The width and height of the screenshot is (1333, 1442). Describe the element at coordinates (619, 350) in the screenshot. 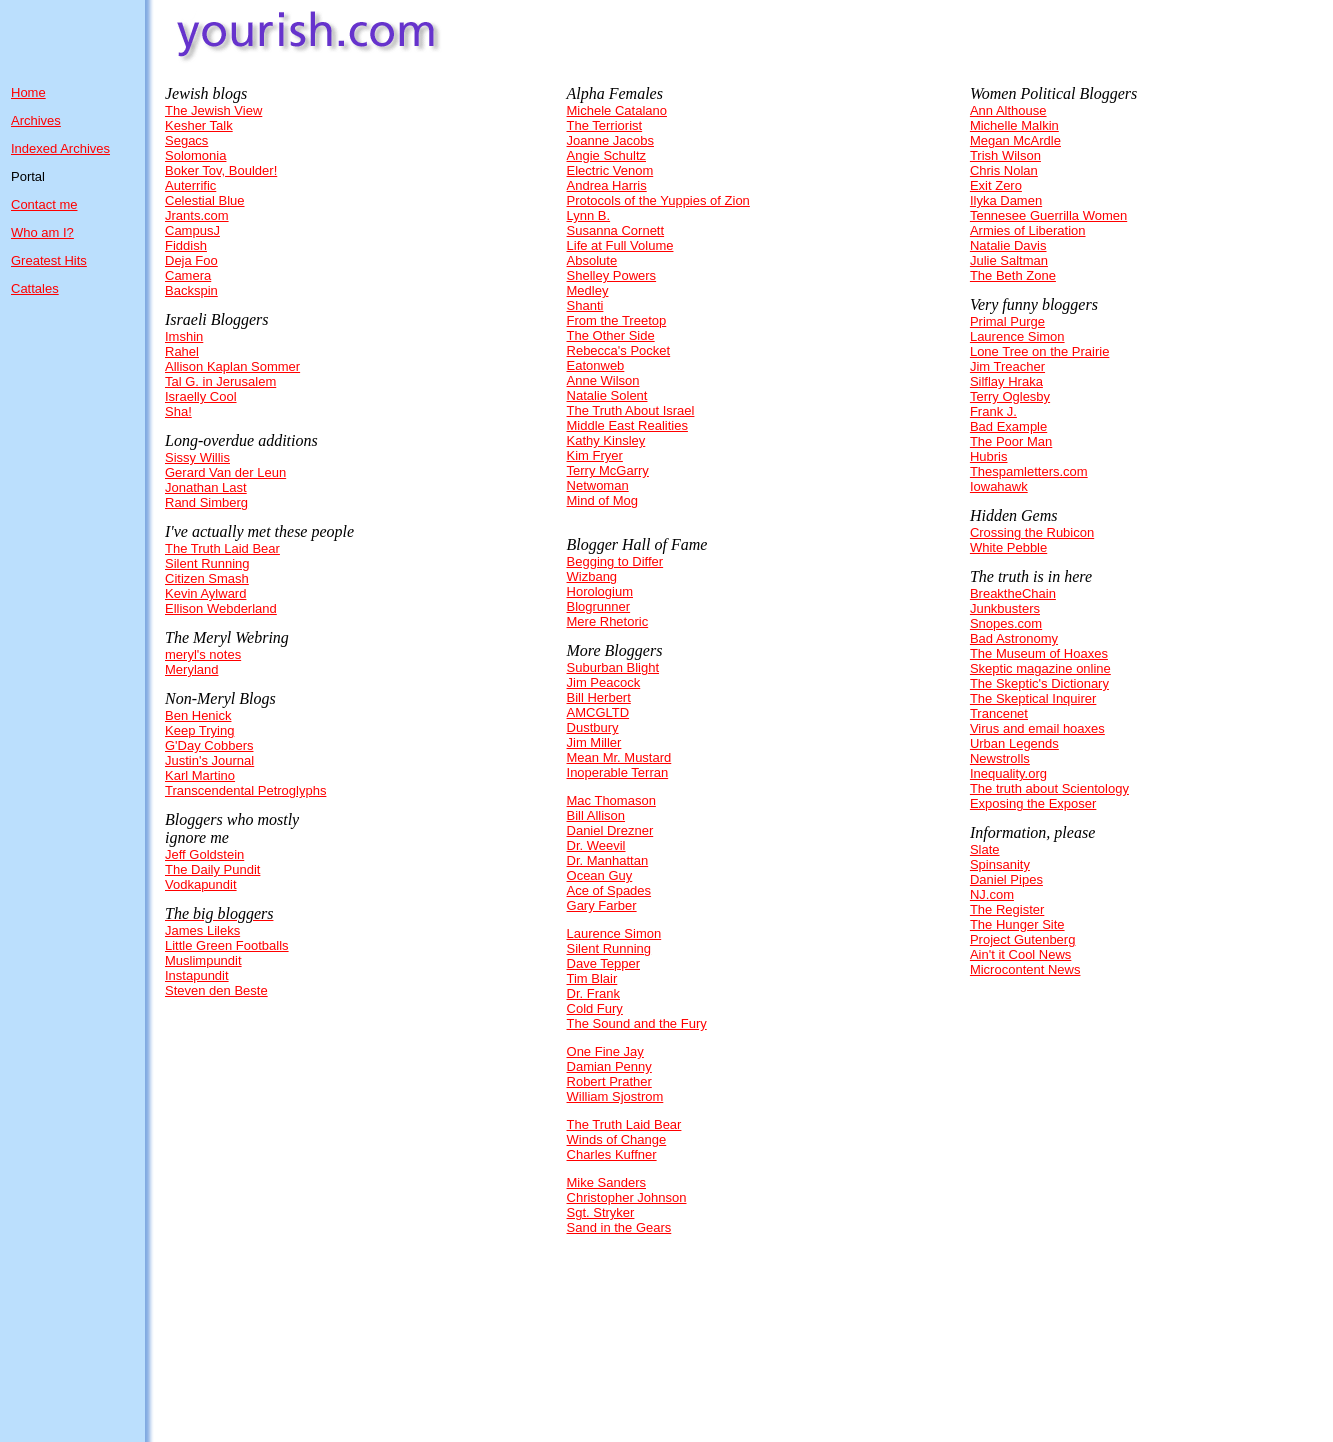

I see `Rebecca's Pocket` at that location.